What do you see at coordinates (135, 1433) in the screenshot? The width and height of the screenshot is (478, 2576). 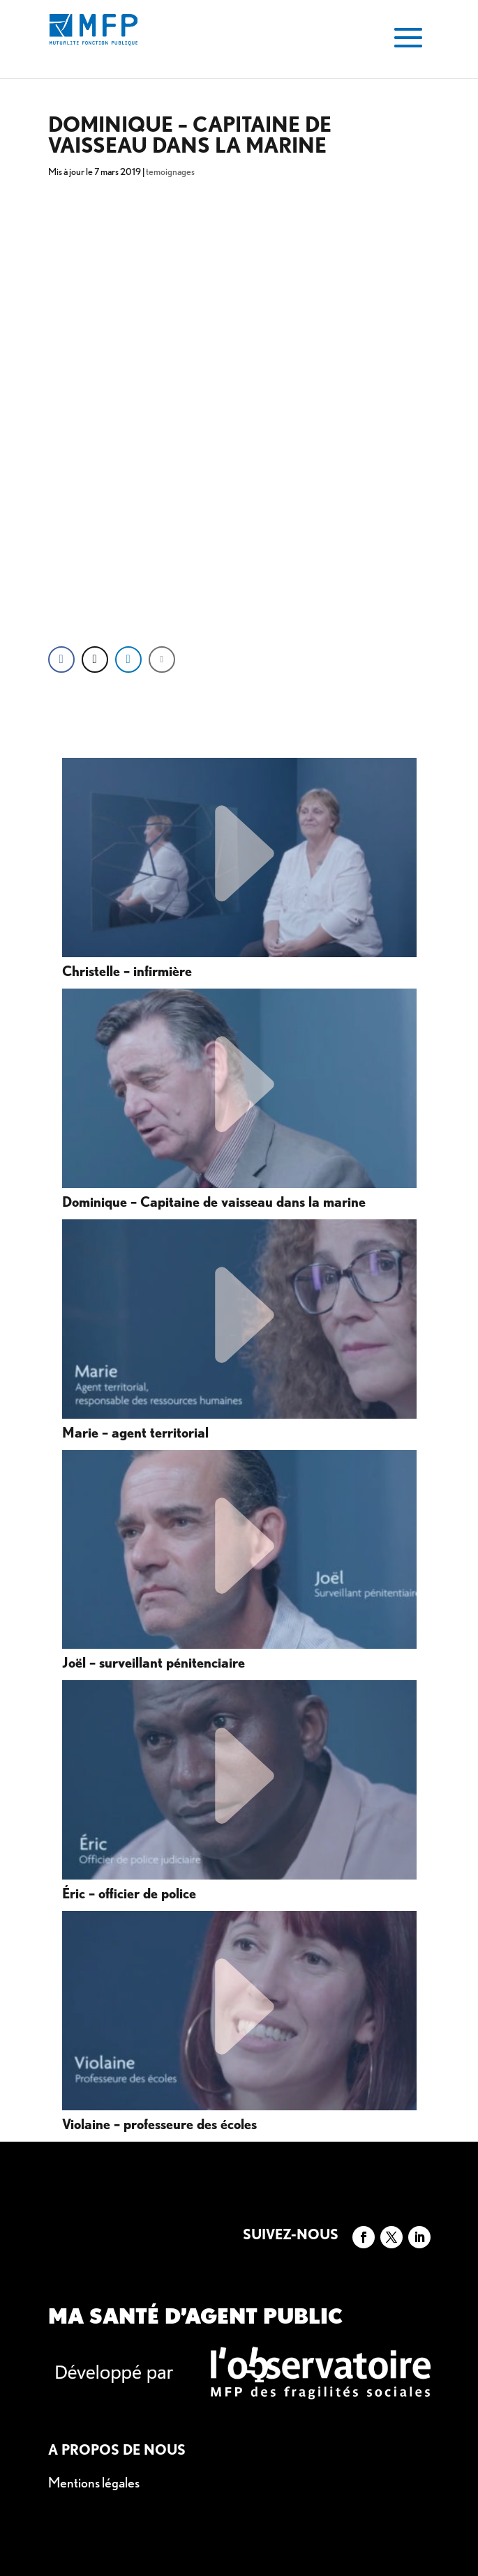 I see `Marie – agent territorial` at bounding box center [135, 1433].